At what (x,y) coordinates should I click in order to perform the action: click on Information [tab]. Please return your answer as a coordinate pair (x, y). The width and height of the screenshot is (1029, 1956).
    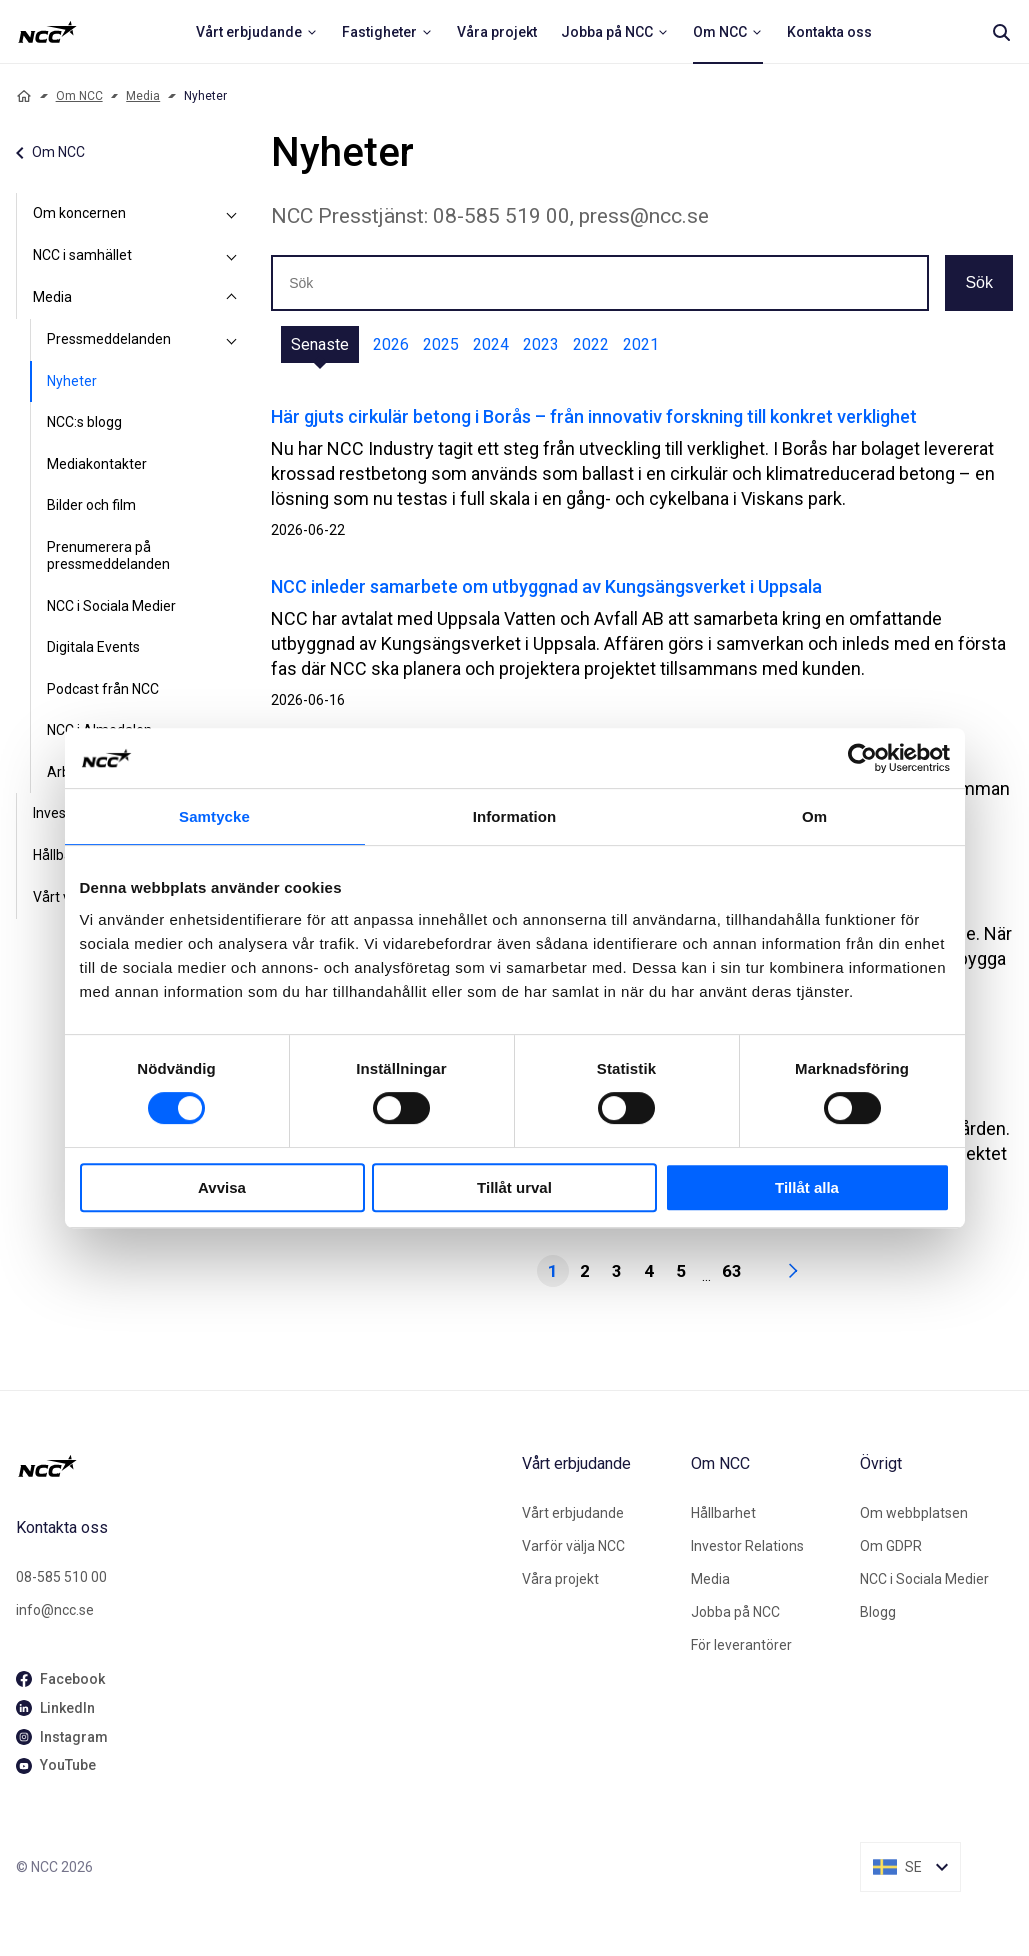
    Looking at the image, I should click on (515, 816).